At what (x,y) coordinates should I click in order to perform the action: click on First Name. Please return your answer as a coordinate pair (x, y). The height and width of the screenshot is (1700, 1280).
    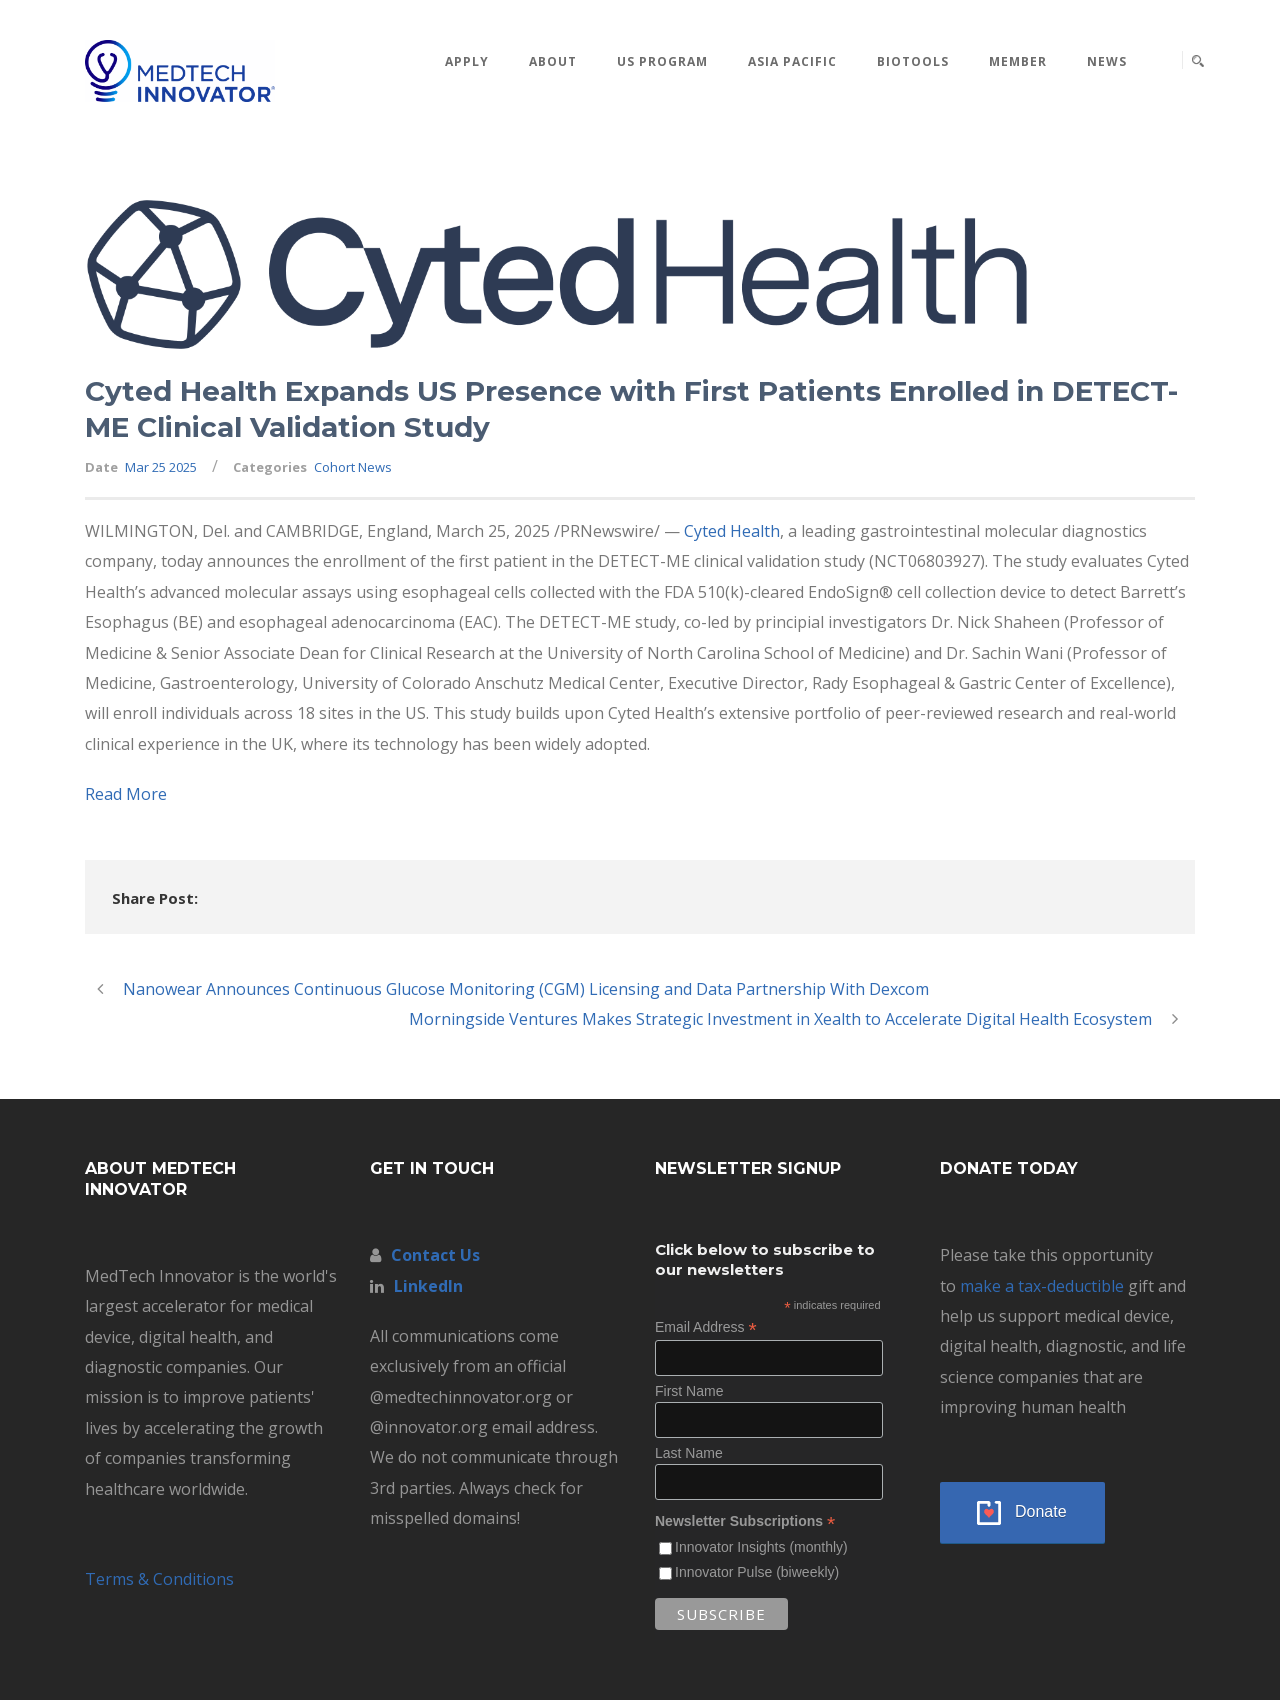
    Looking at the image, I should click on (689, 1391).